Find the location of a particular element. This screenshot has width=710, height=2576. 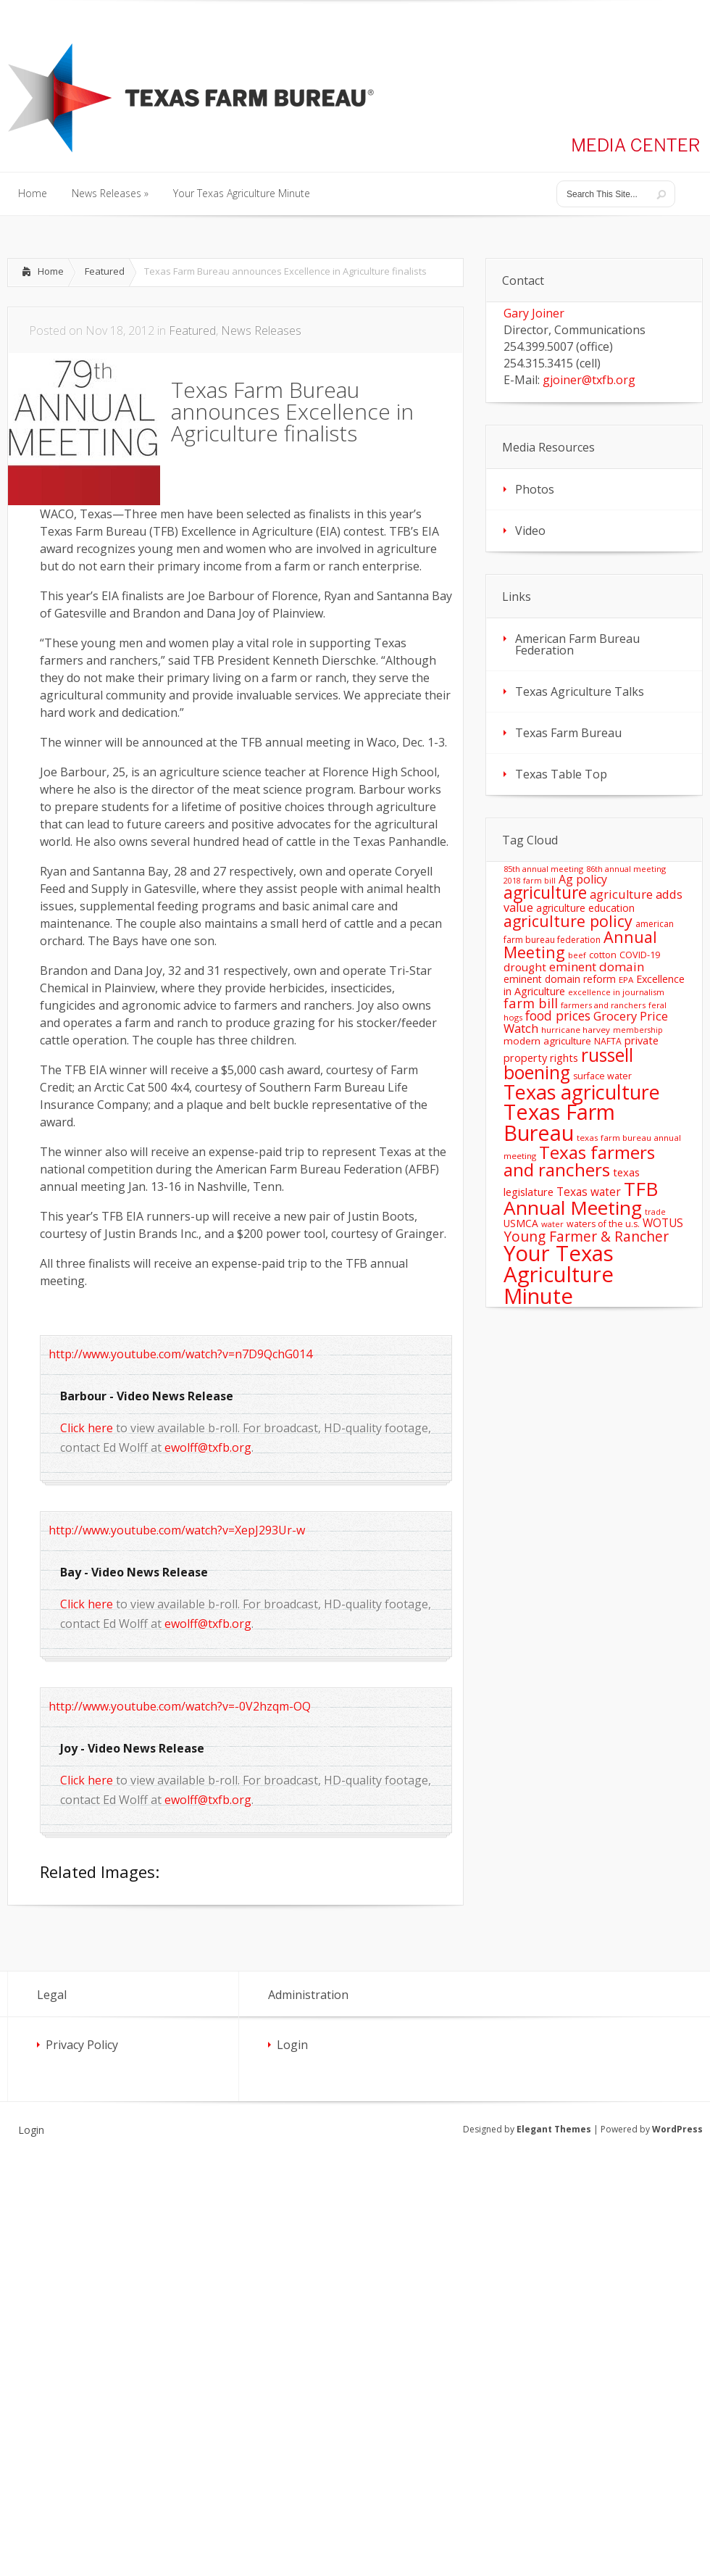

cotton [cotton (14 items)] is located at coordinates (603, 955).